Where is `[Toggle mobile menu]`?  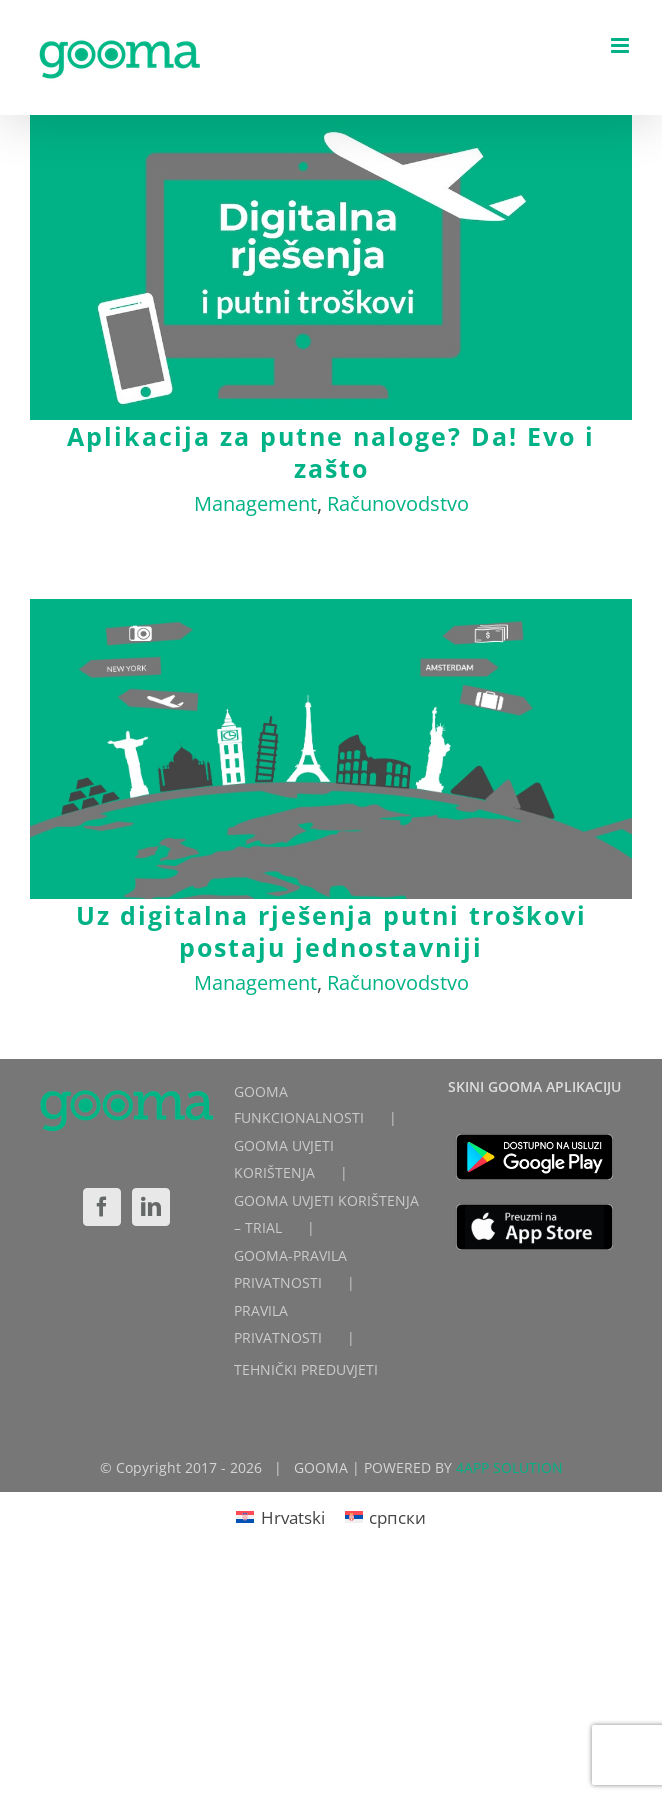 [Toggle mobile menu] is located at coordinates (621, 45).